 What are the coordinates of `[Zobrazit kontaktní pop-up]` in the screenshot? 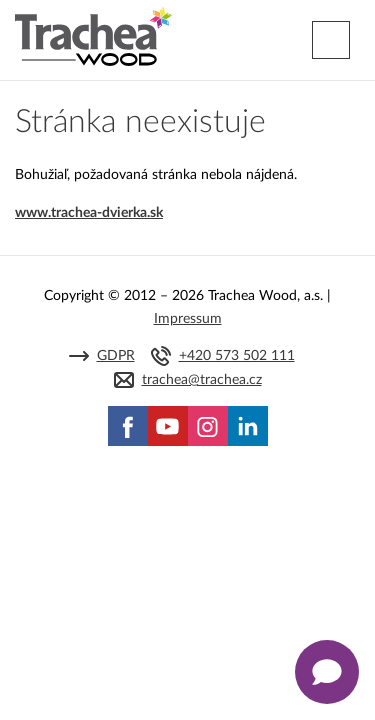 It's located at (327, 672).